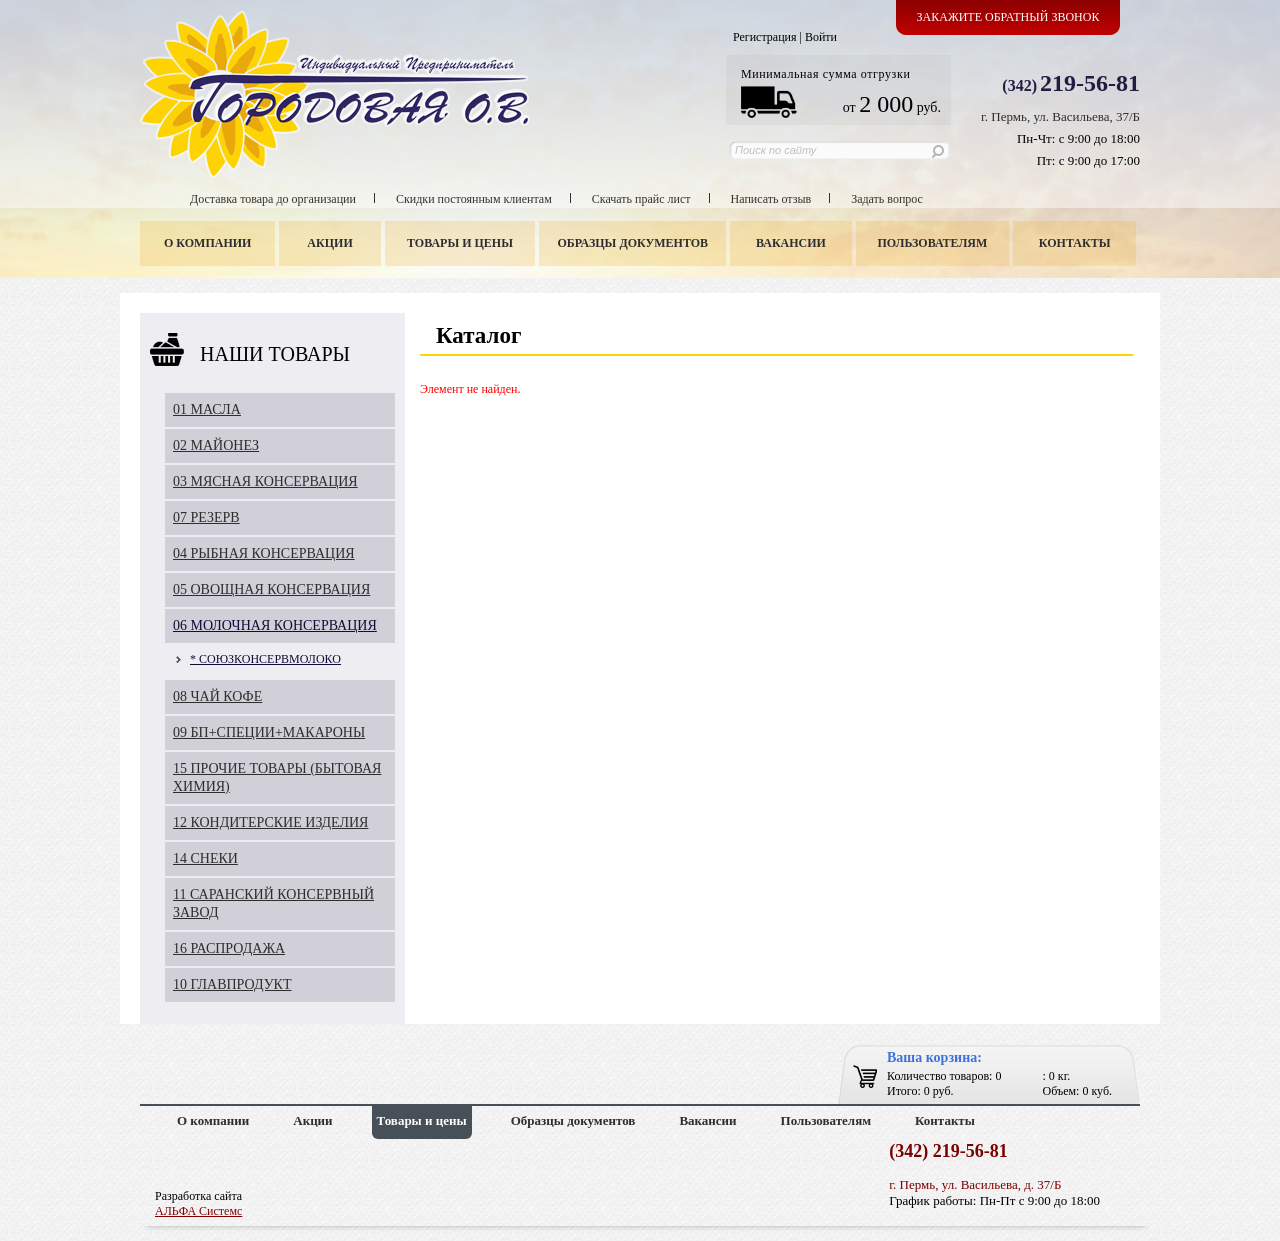 The width and height of the screenshot is (1280, 1241). Describe the element at coordinates (271, 589) in the screenshot. I see `05 ОВОЩНАЯ КОНСЕРВАЦИЯ` at that location.